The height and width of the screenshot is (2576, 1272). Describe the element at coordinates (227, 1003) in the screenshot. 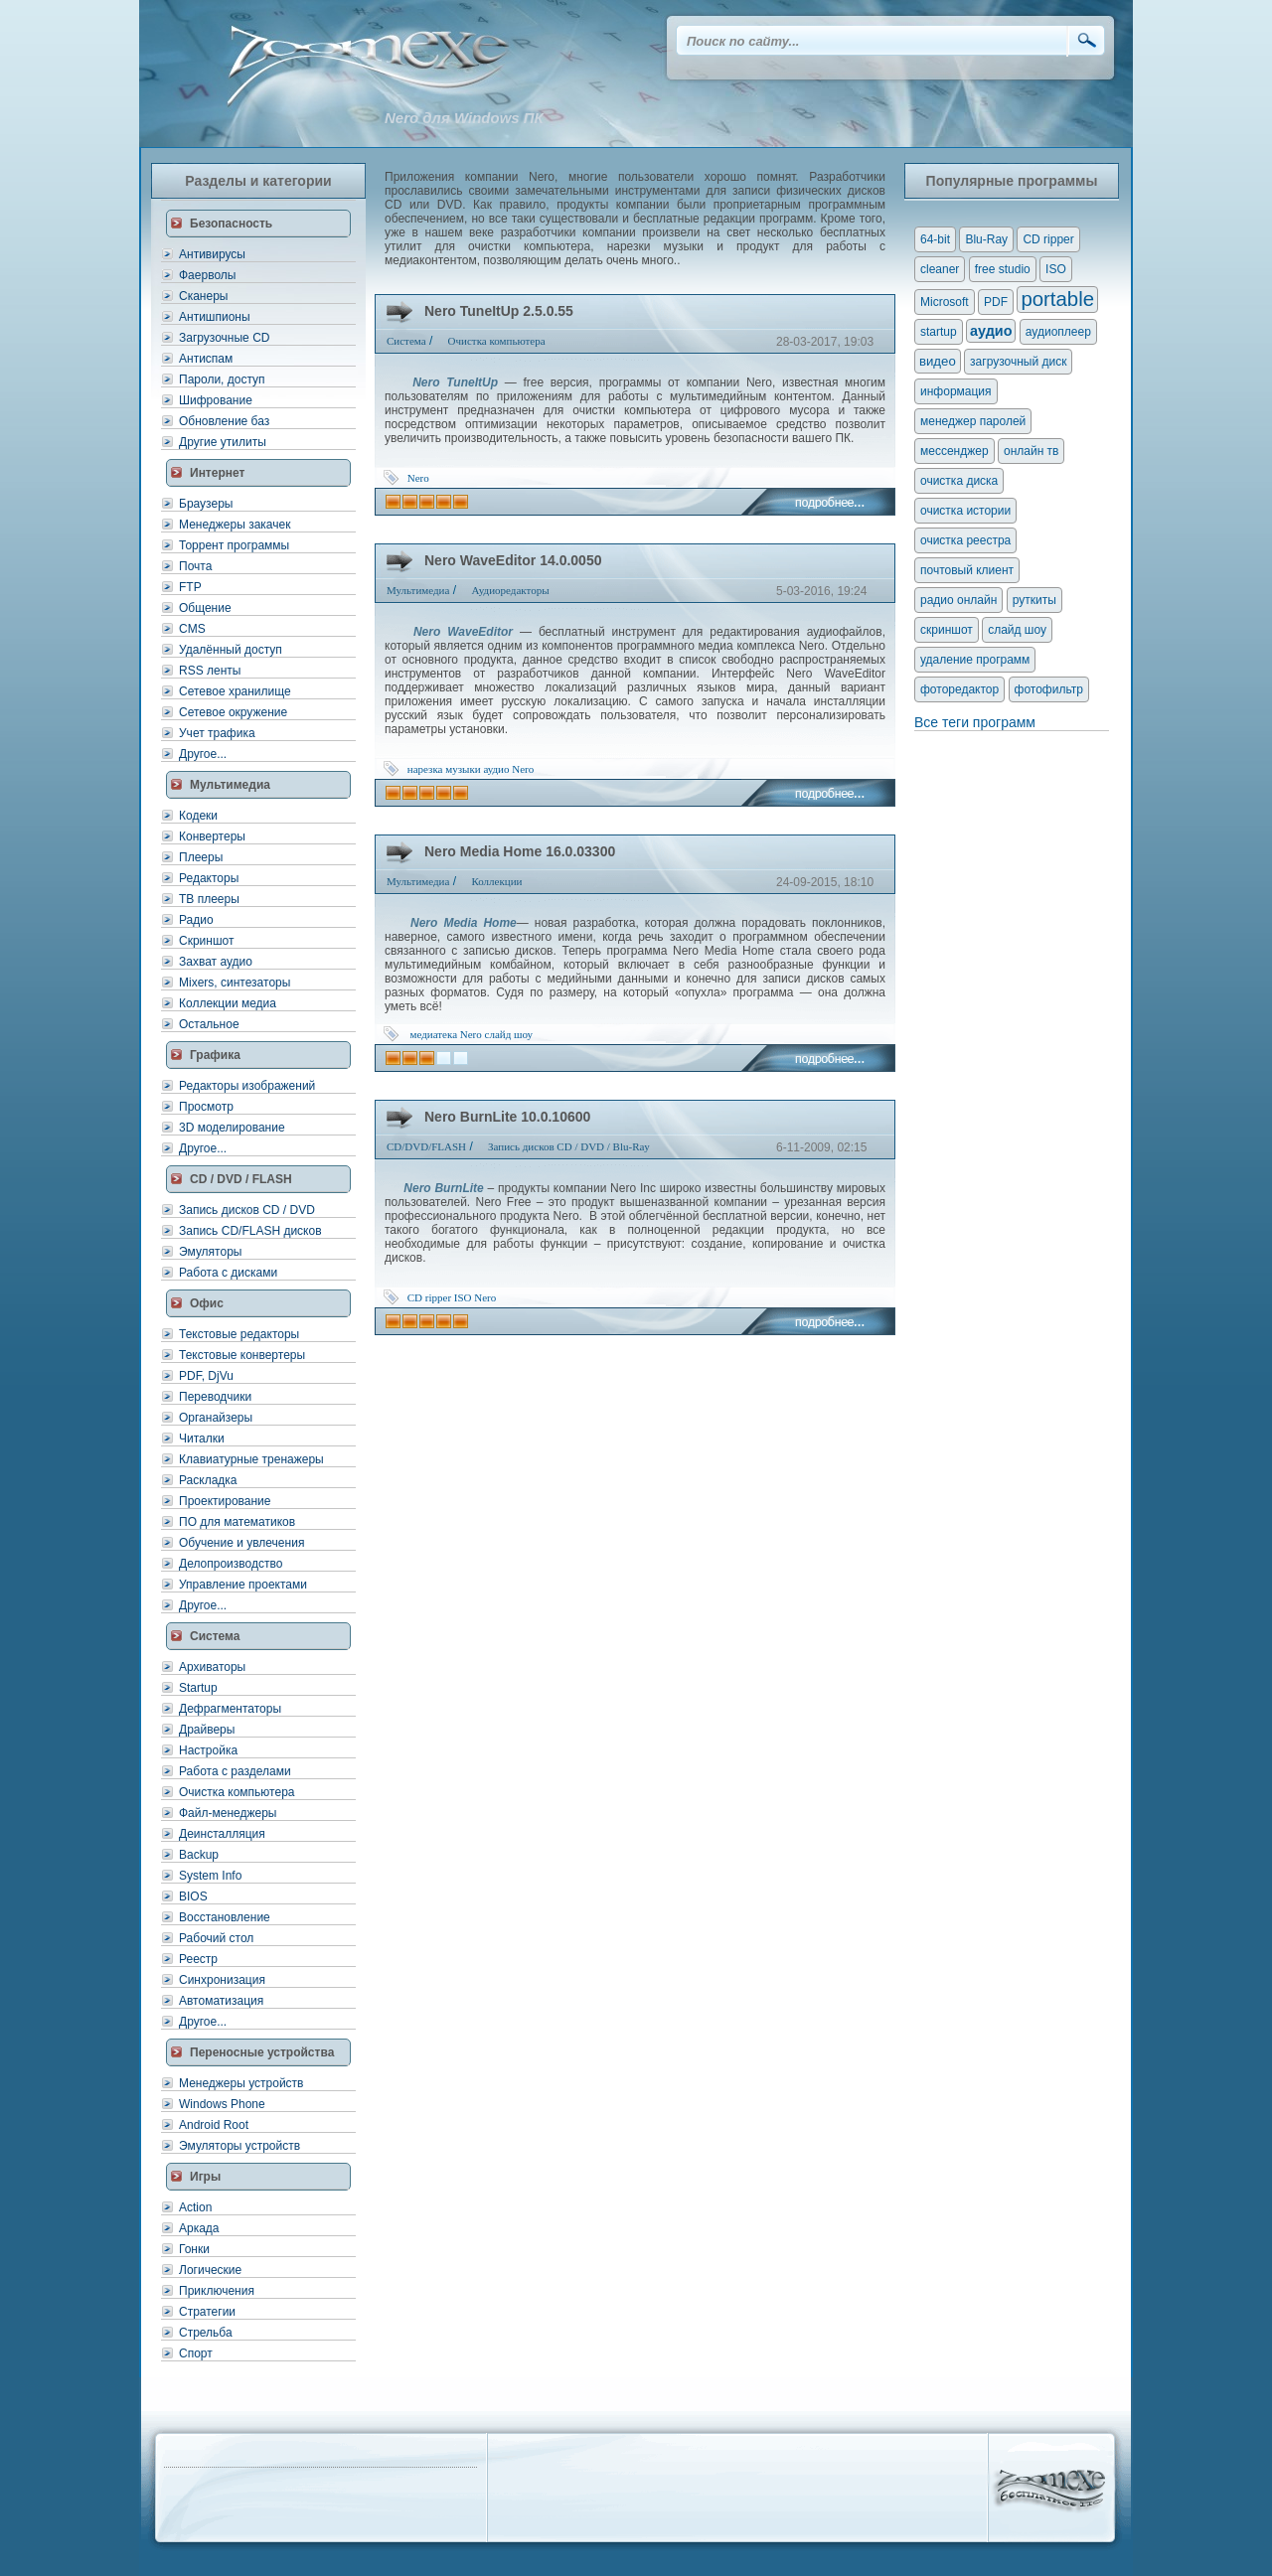

I see `Коллекции медиа` at that location.